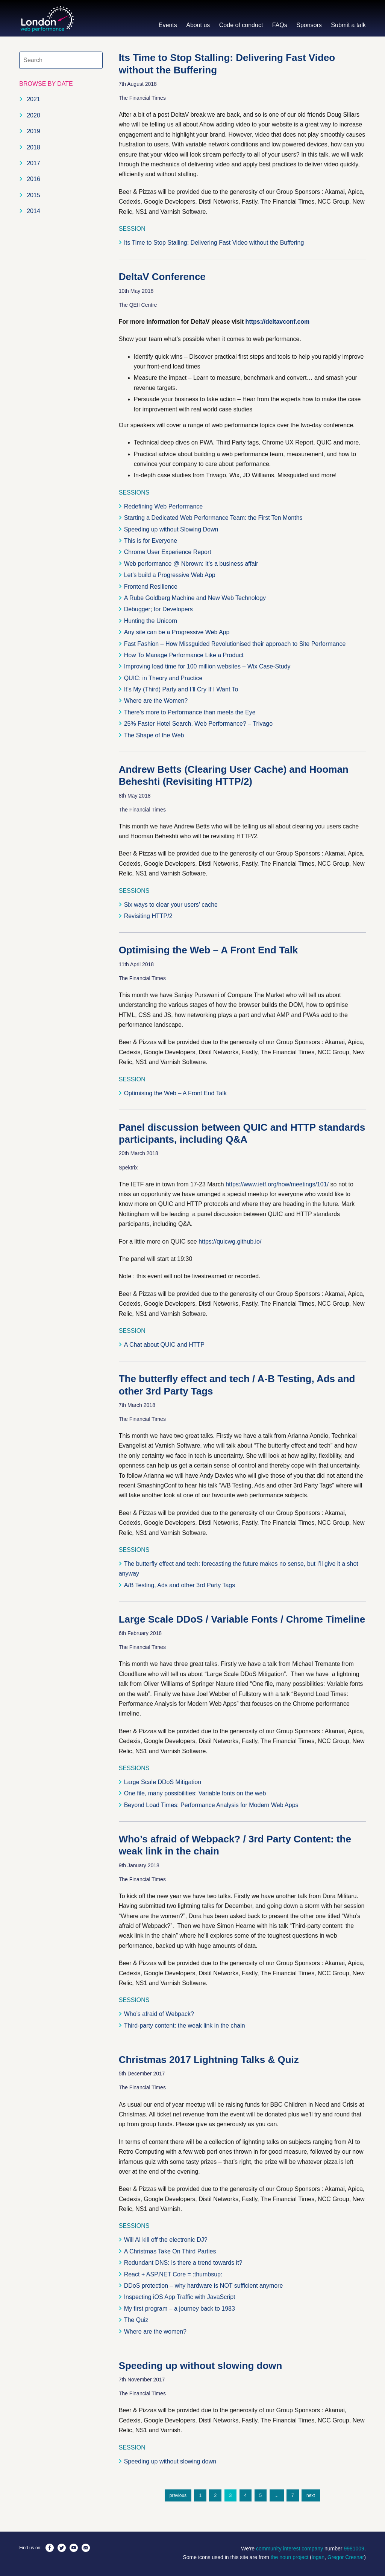 This screenshot has width=385, height=2576. What do you see at coordinates (184, 2025) in the screenshot?
I see `Third-party content: the weak link in the chain` at bounding box center [184, 2025].